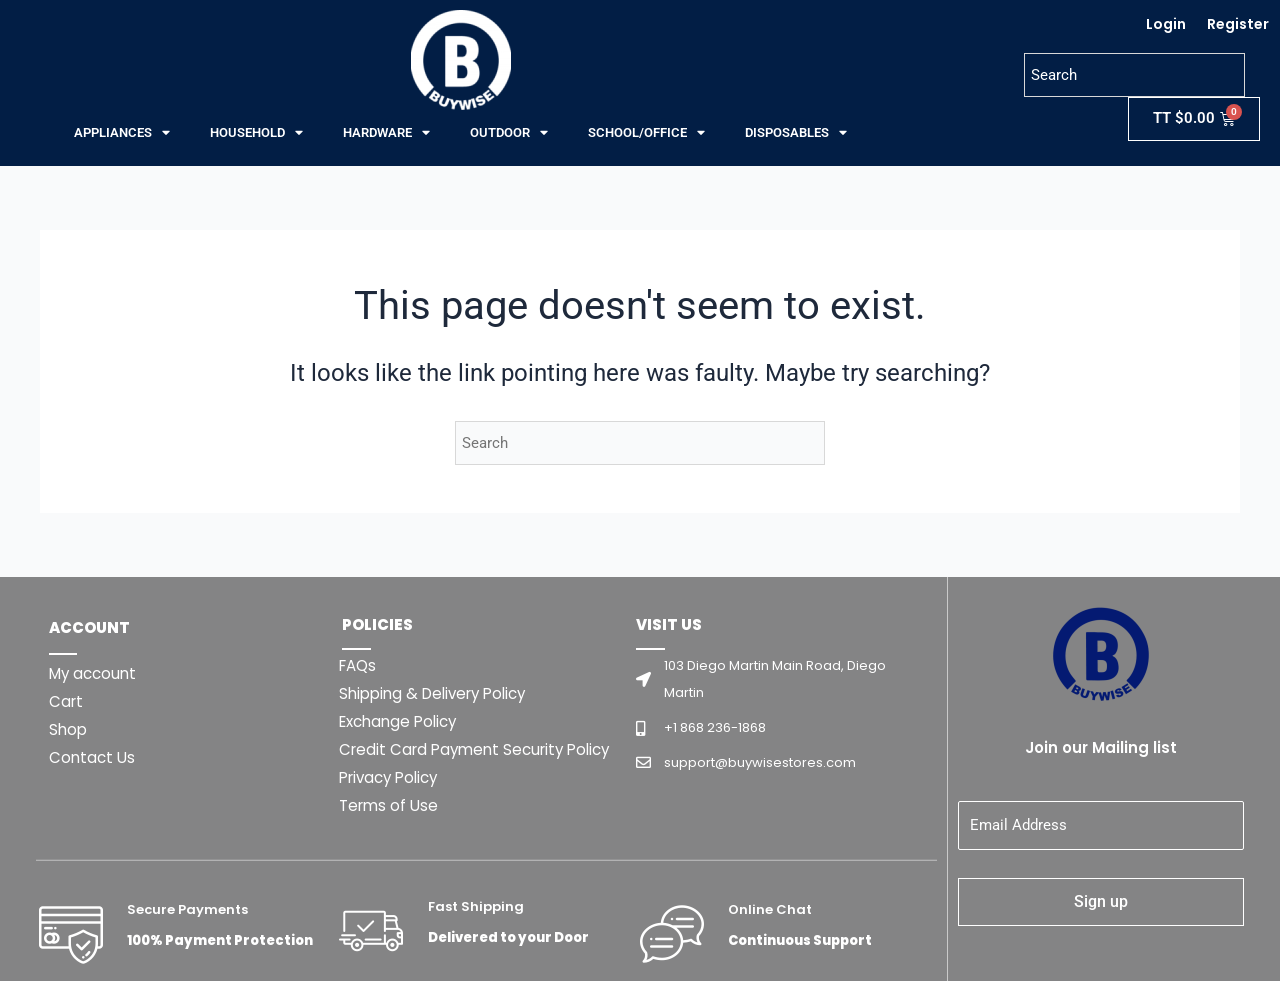 The width and height of the screenshot is (1280, 981). What do you see at coordinates (391, 805) in the screenshot?
I see `Terms of Use` at bounding box center [391, 805].